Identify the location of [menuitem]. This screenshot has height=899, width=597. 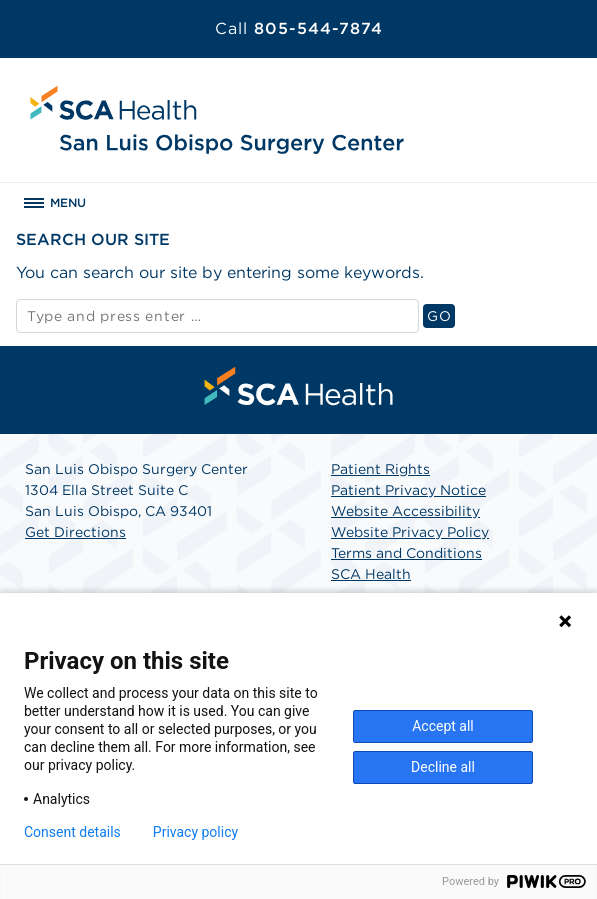
(299, 386).